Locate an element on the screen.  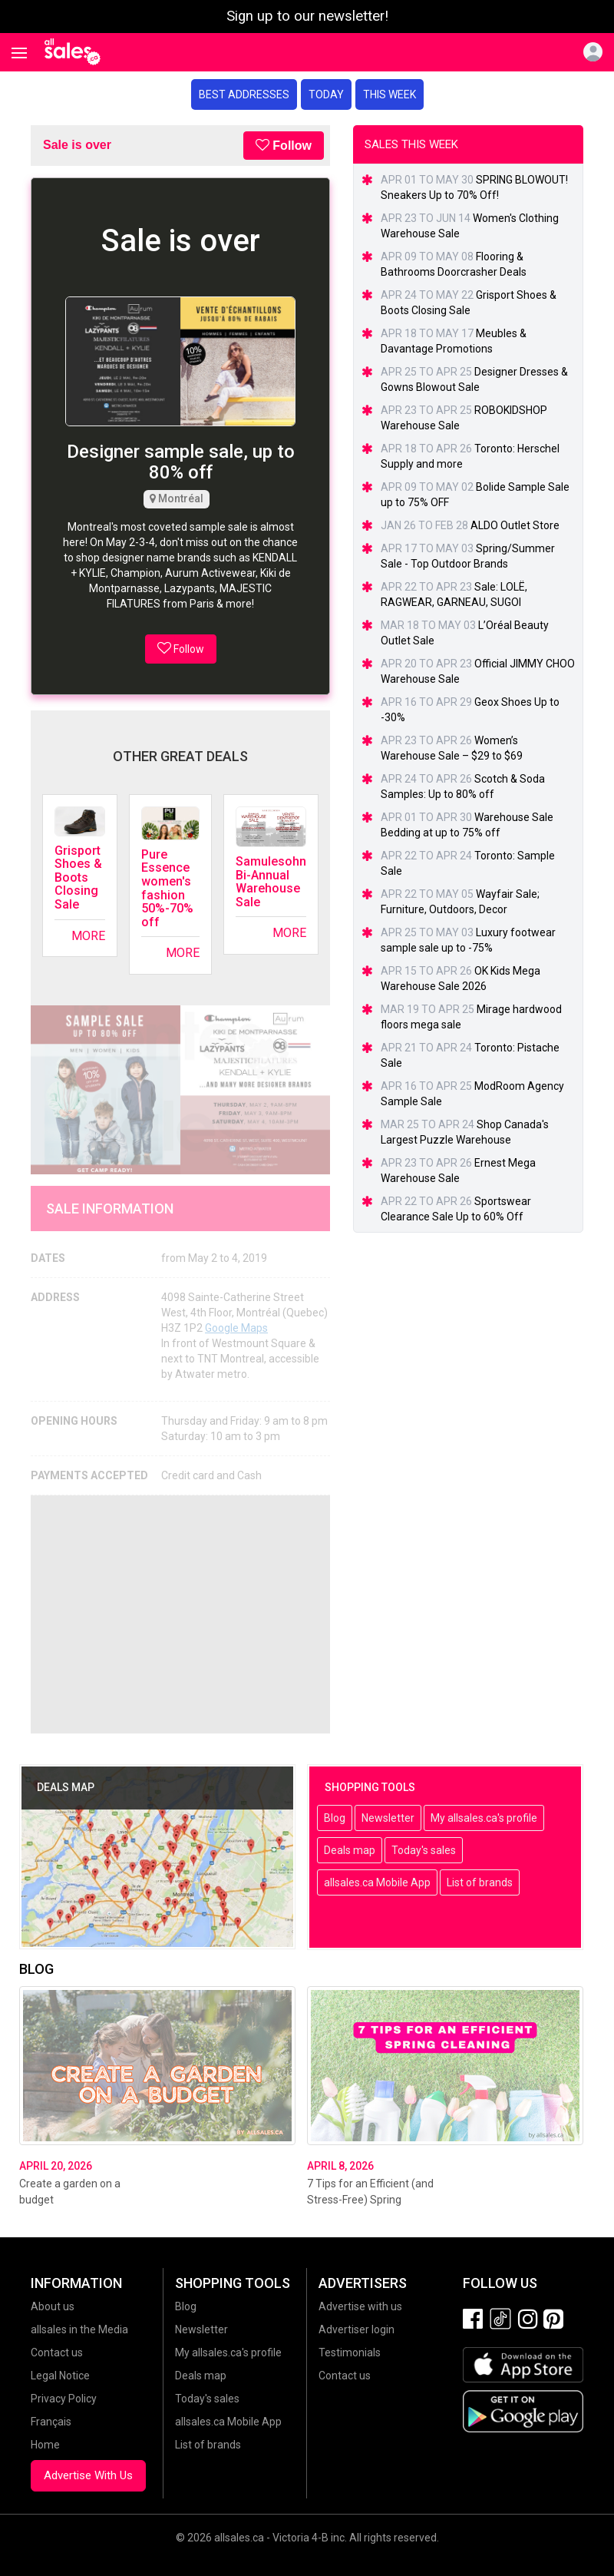
Advertise With Us is located at coordinates (88, 2475).